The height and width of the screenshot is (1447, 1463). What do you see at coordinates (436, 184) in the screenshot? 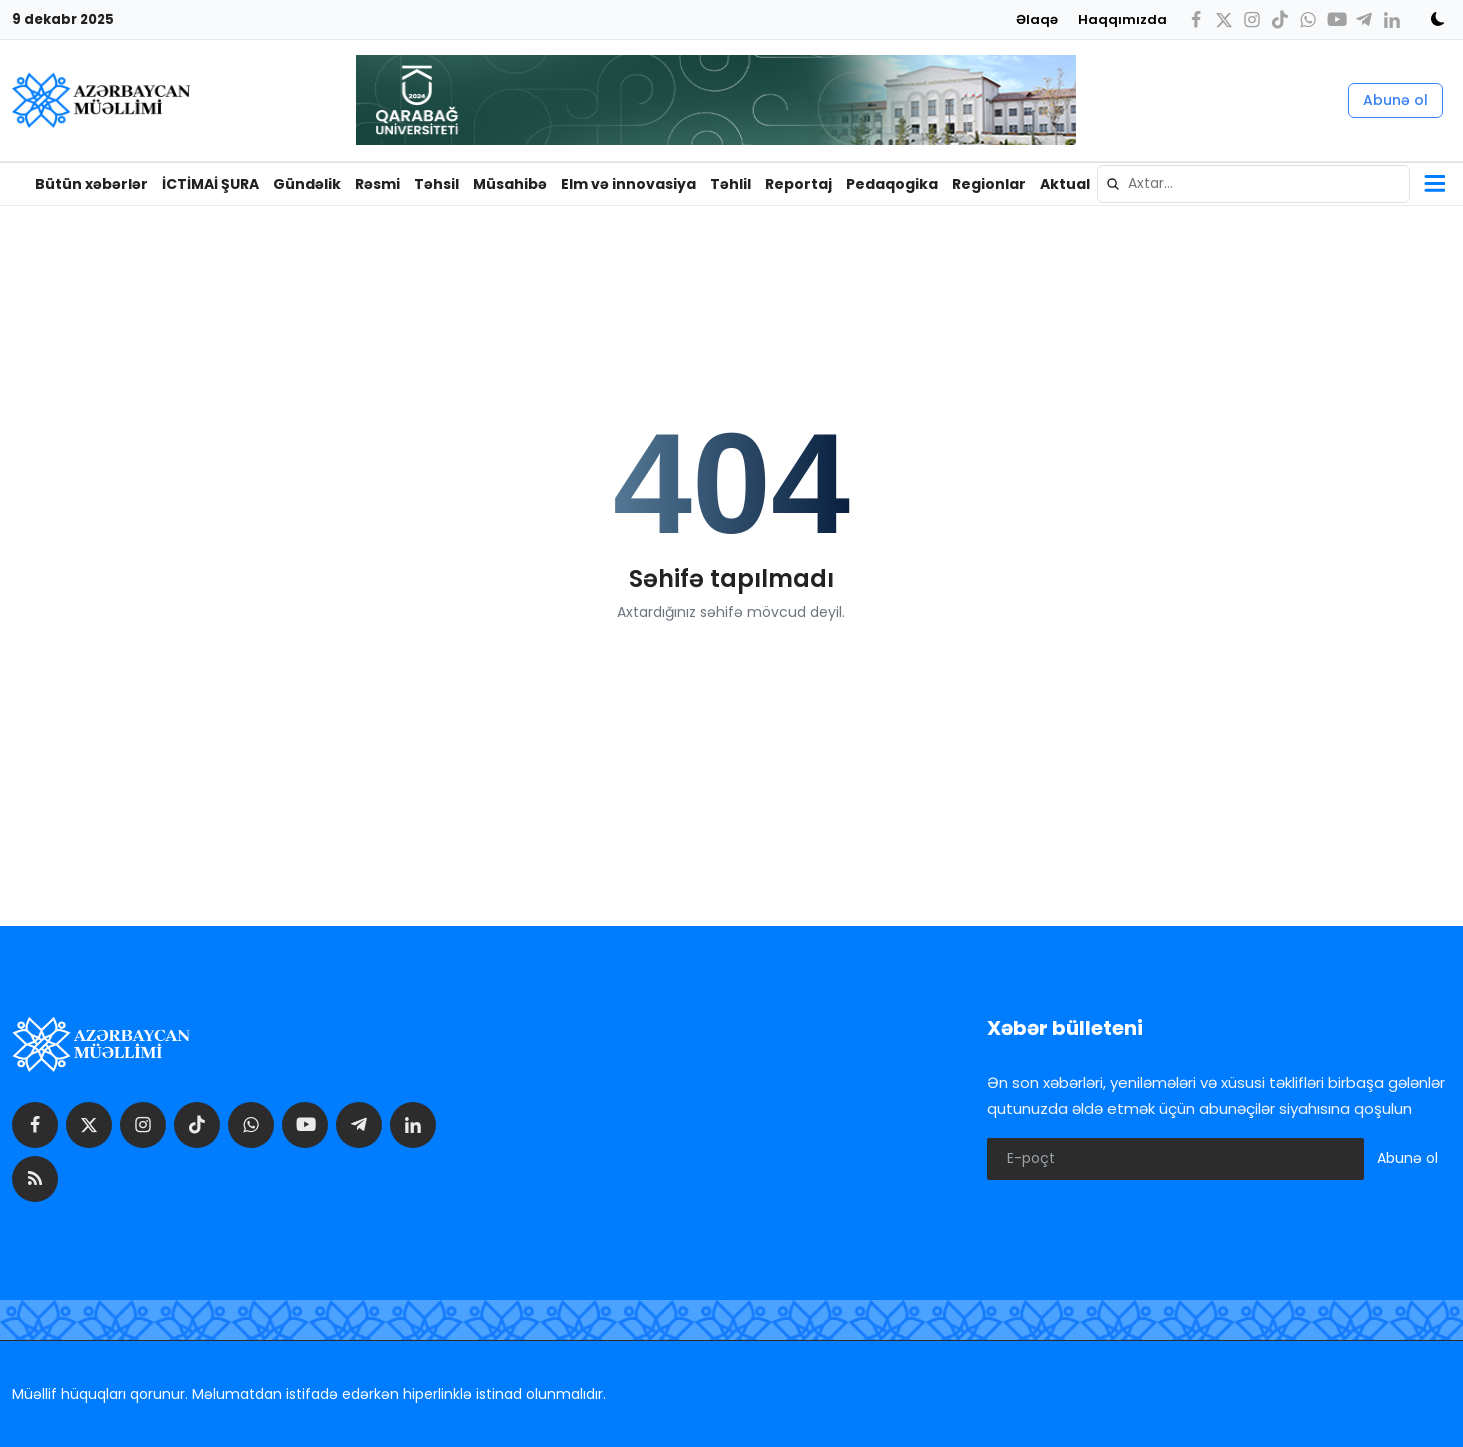
I see `Təhsil` at bounding box center [436, 184].